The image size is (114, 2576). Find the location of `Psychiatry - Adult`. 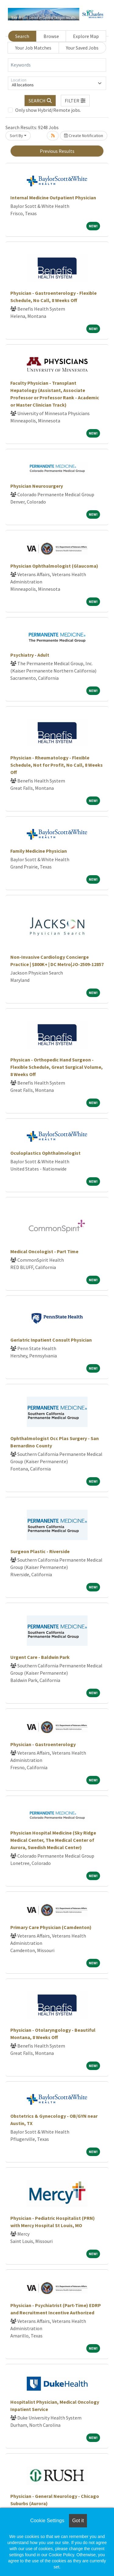

Psychiatry - Adult is located at coordinates (29, 655).